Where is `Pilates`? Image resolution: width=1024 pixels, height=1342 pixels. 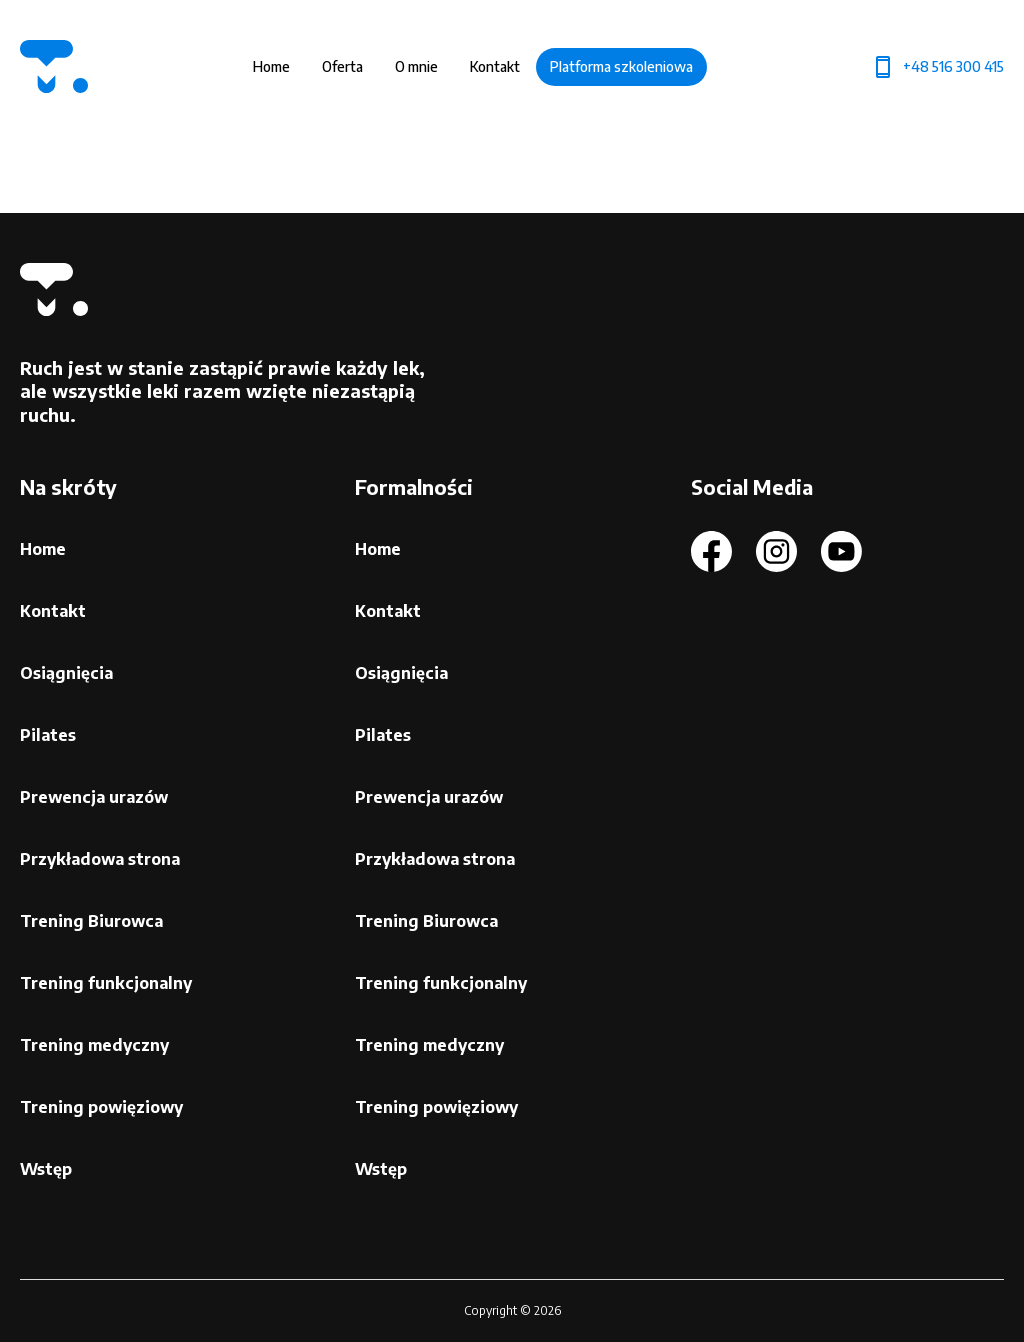
Pilates is located at coordinates (48, 735).